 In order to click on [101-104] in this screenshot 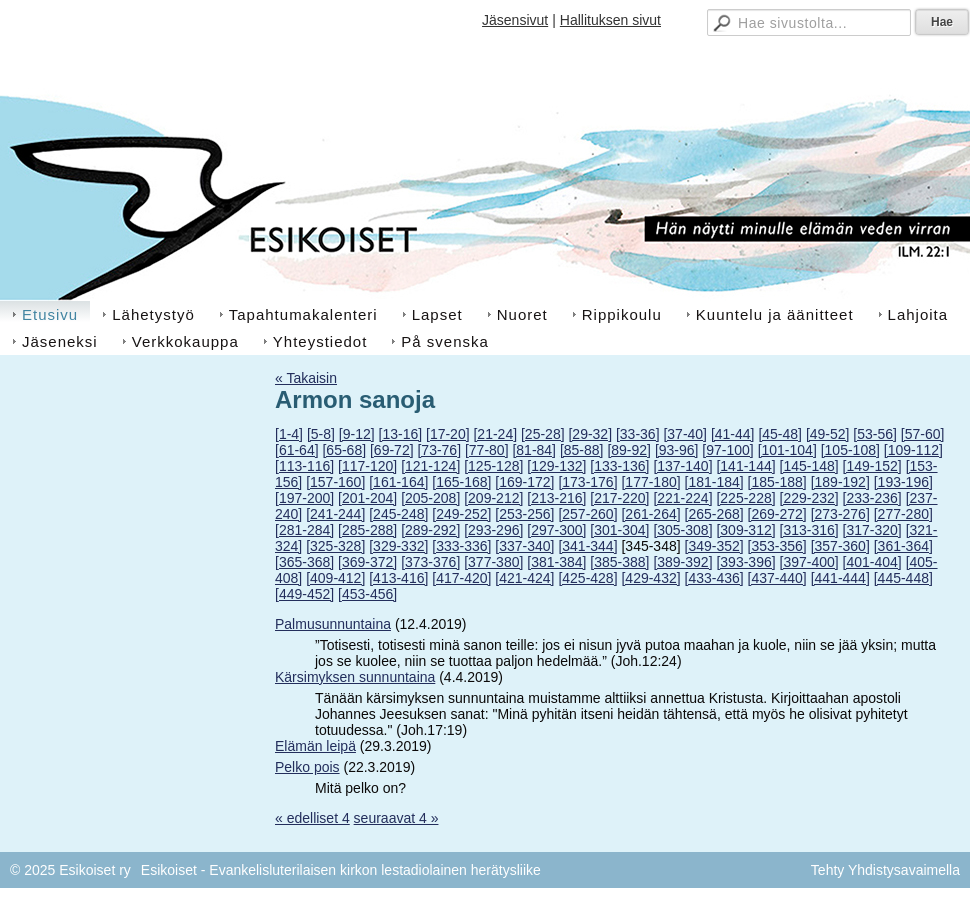, I will do `click(787, 450)`.